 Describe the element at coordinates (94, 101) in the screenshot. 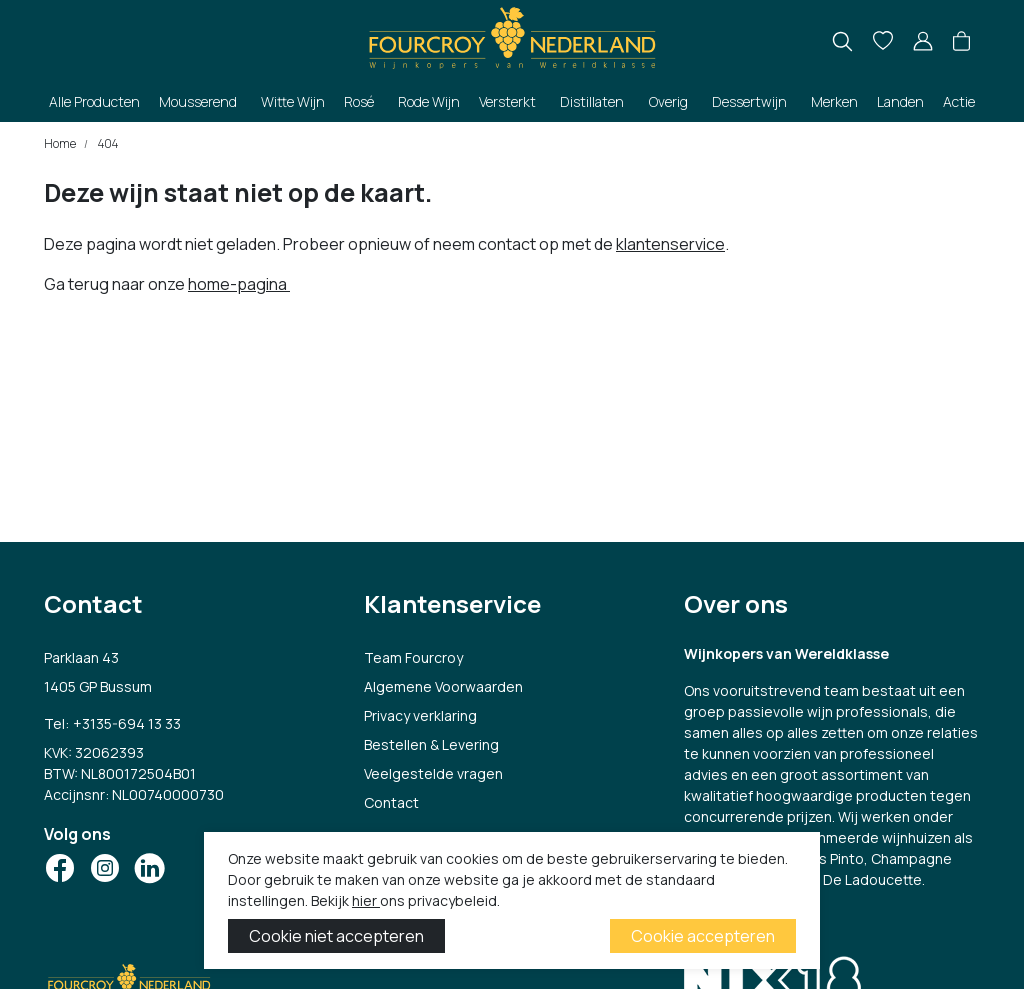

I see `Alle Producten` at that location.